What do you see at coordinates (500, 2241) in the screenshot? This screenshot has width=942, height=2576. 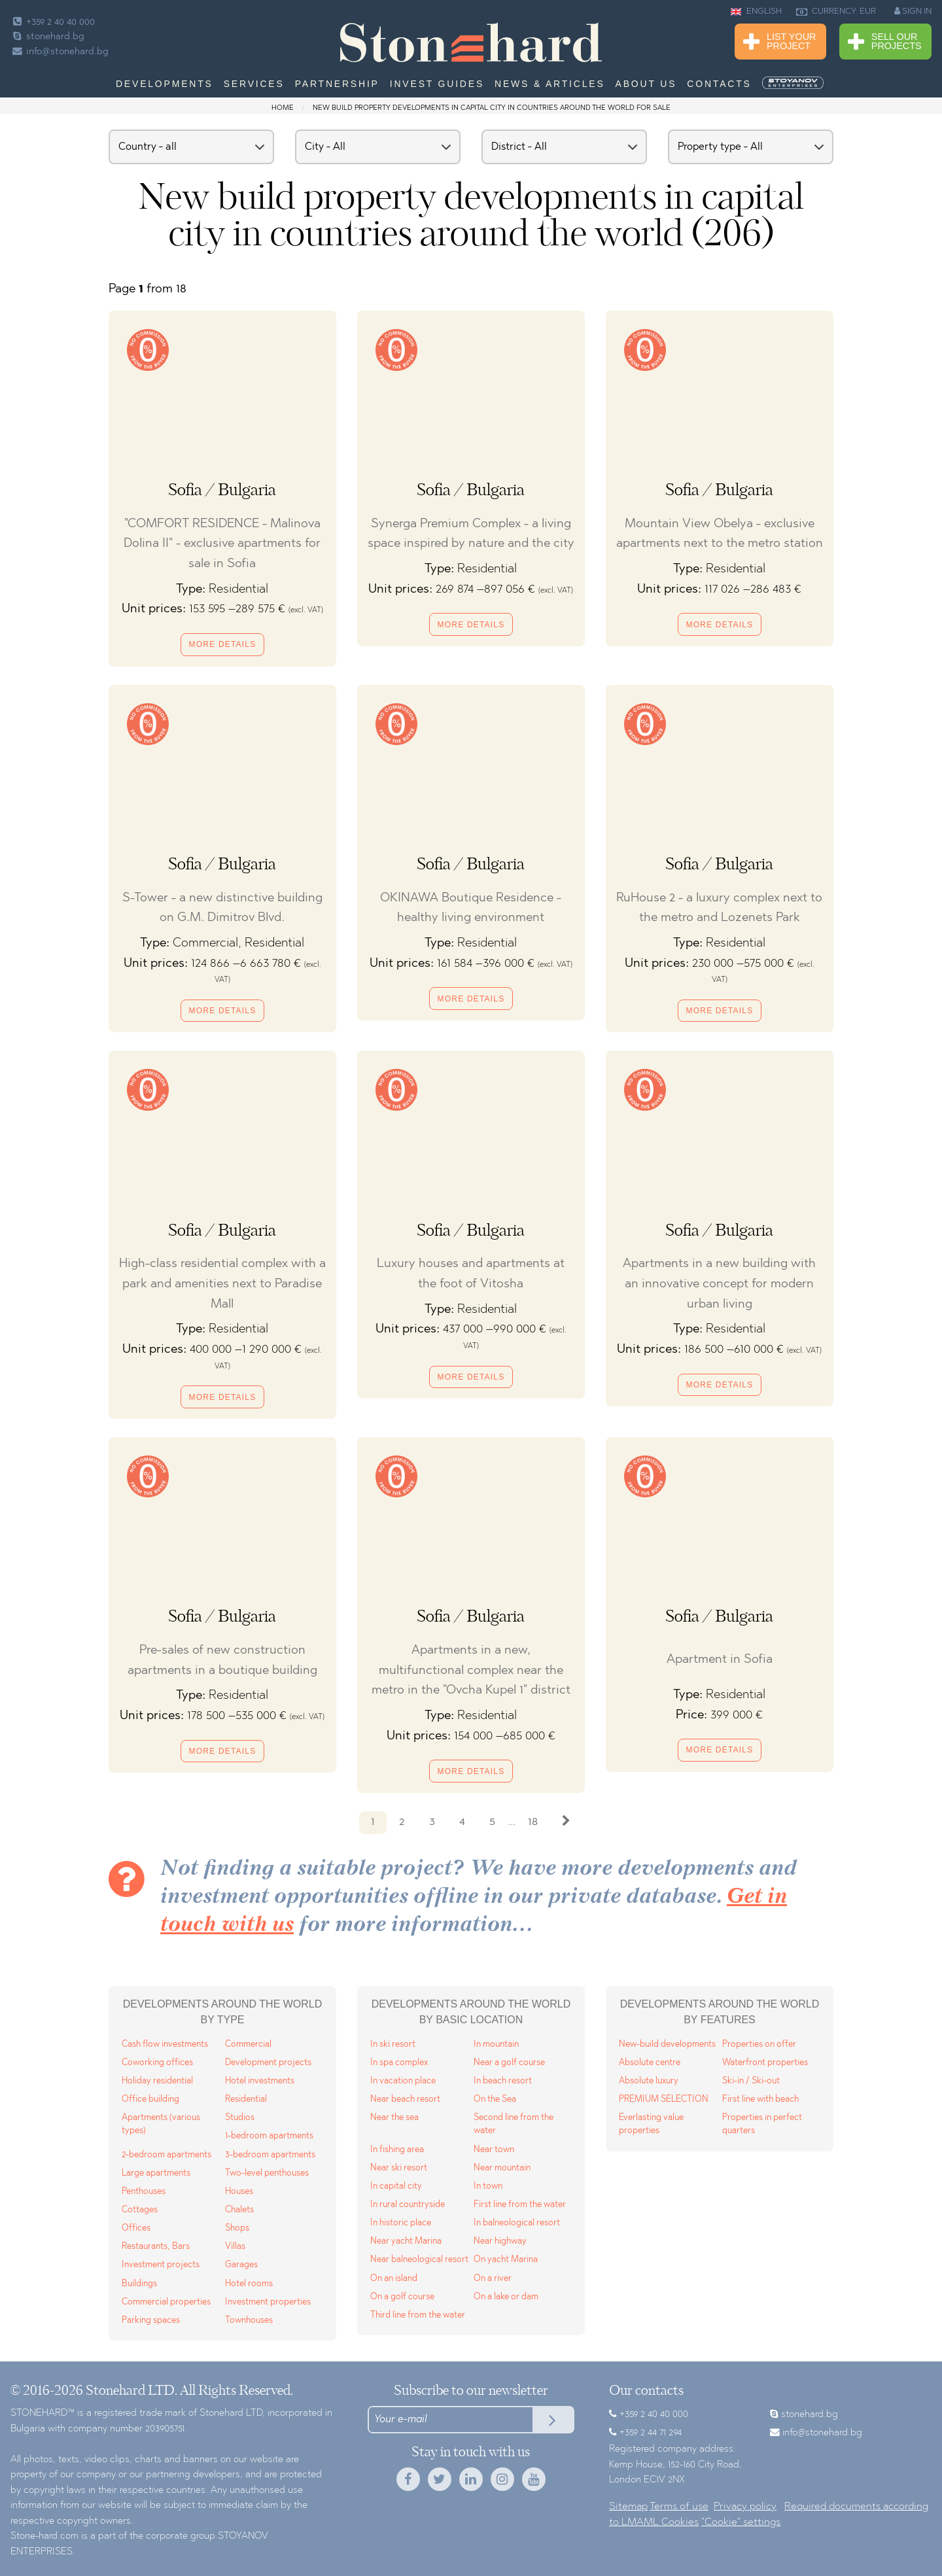 I see `Near highway` at bounding box center [500, 2241].